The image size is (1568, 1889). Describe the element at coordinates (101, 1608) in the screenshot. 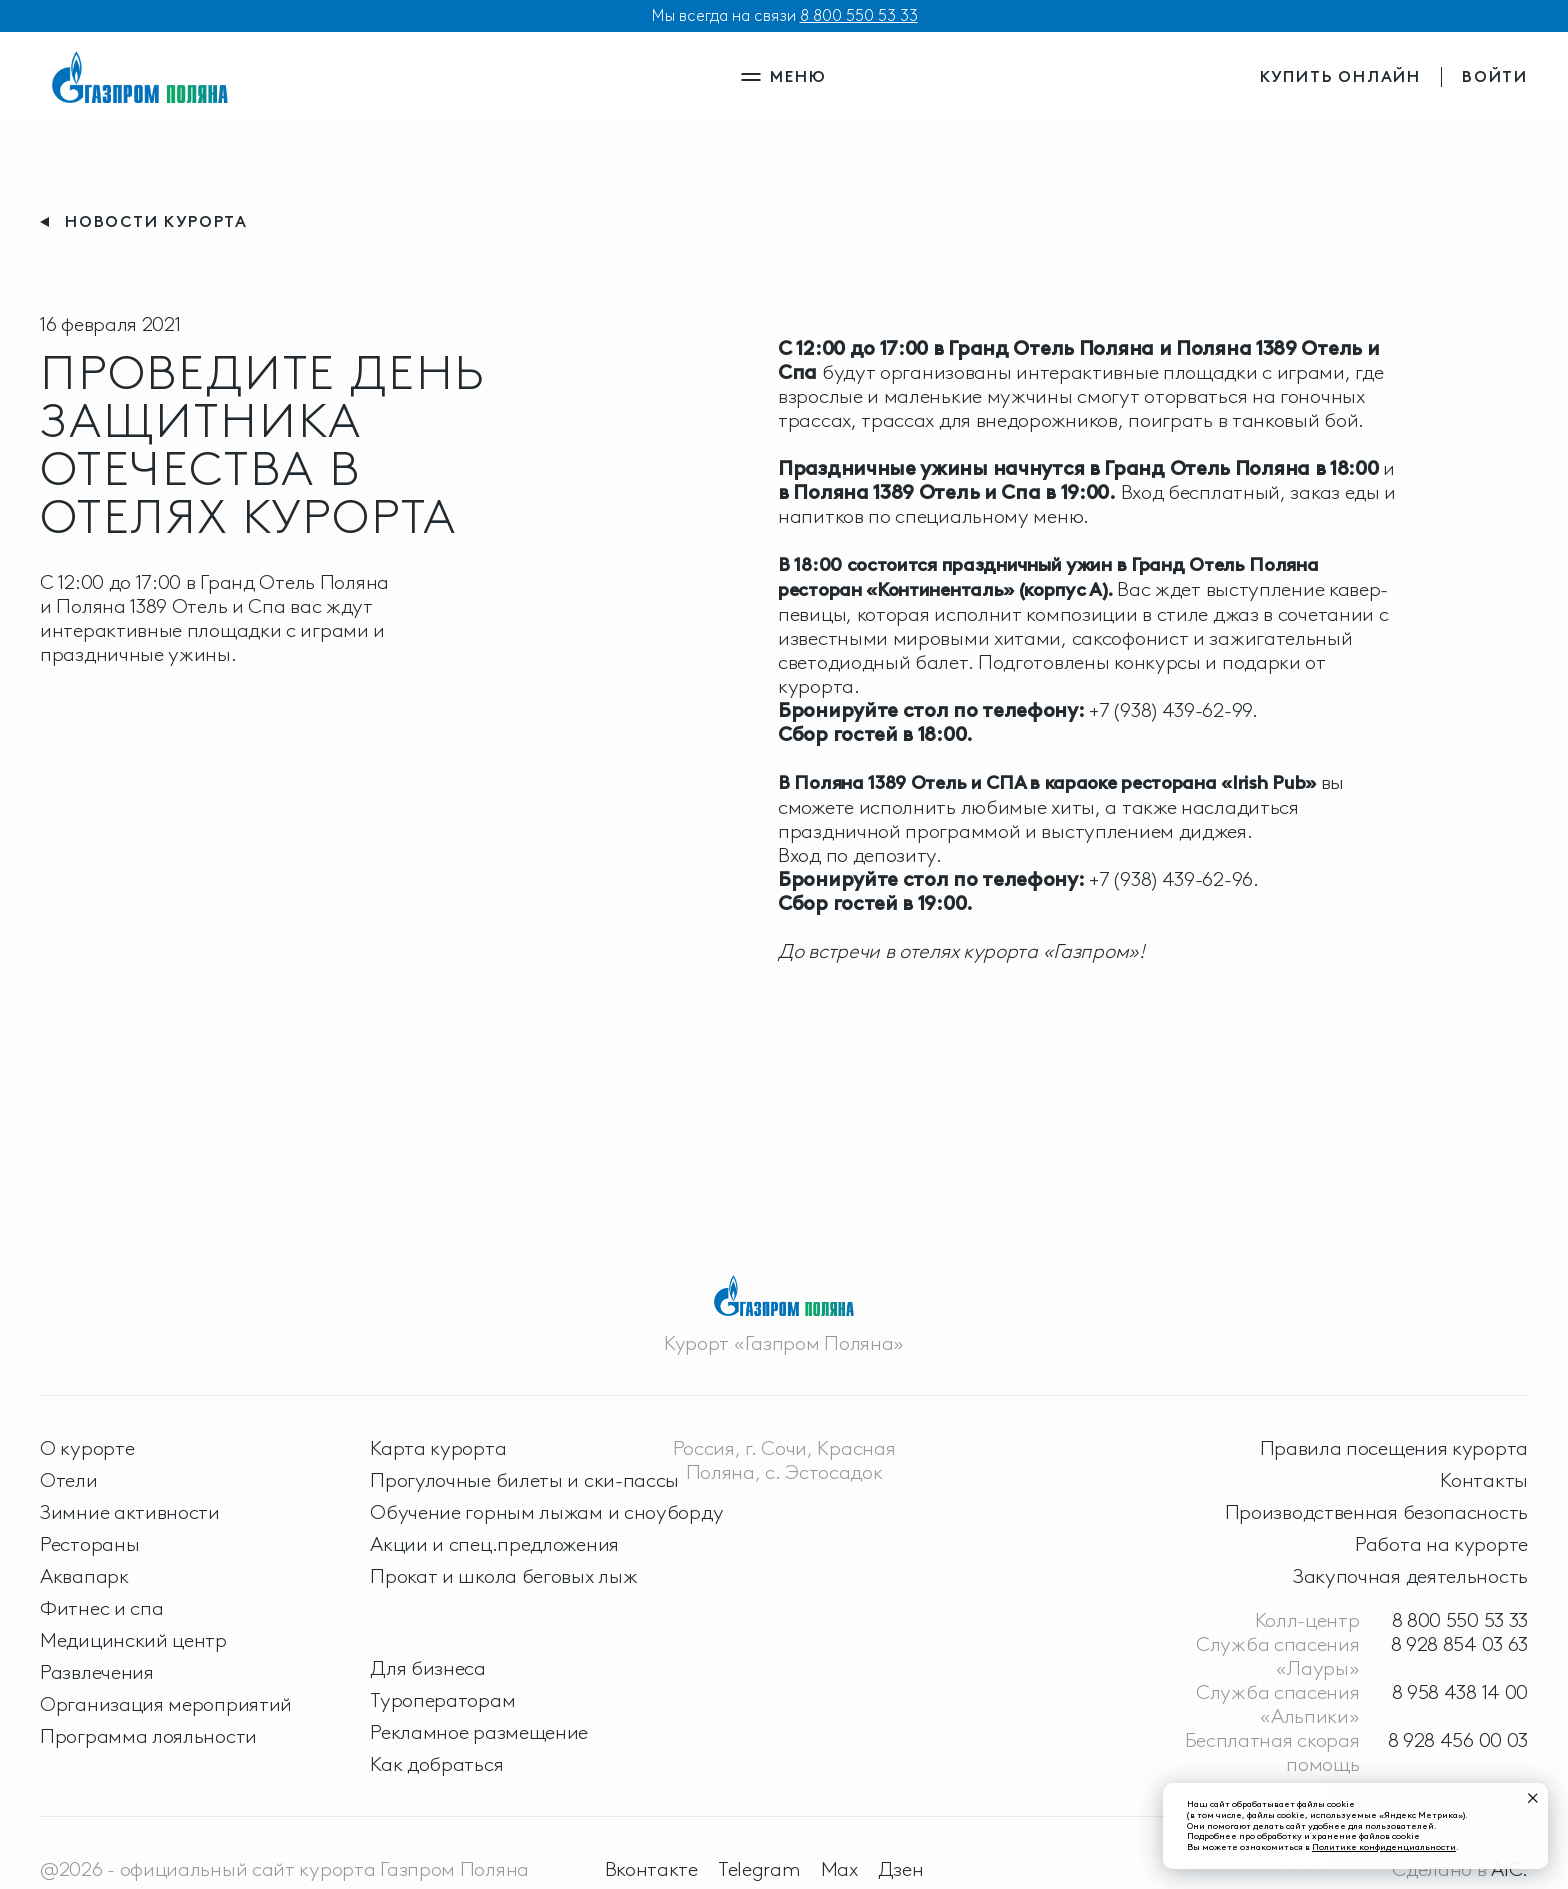

I see `Фитнес и спа` at that location.